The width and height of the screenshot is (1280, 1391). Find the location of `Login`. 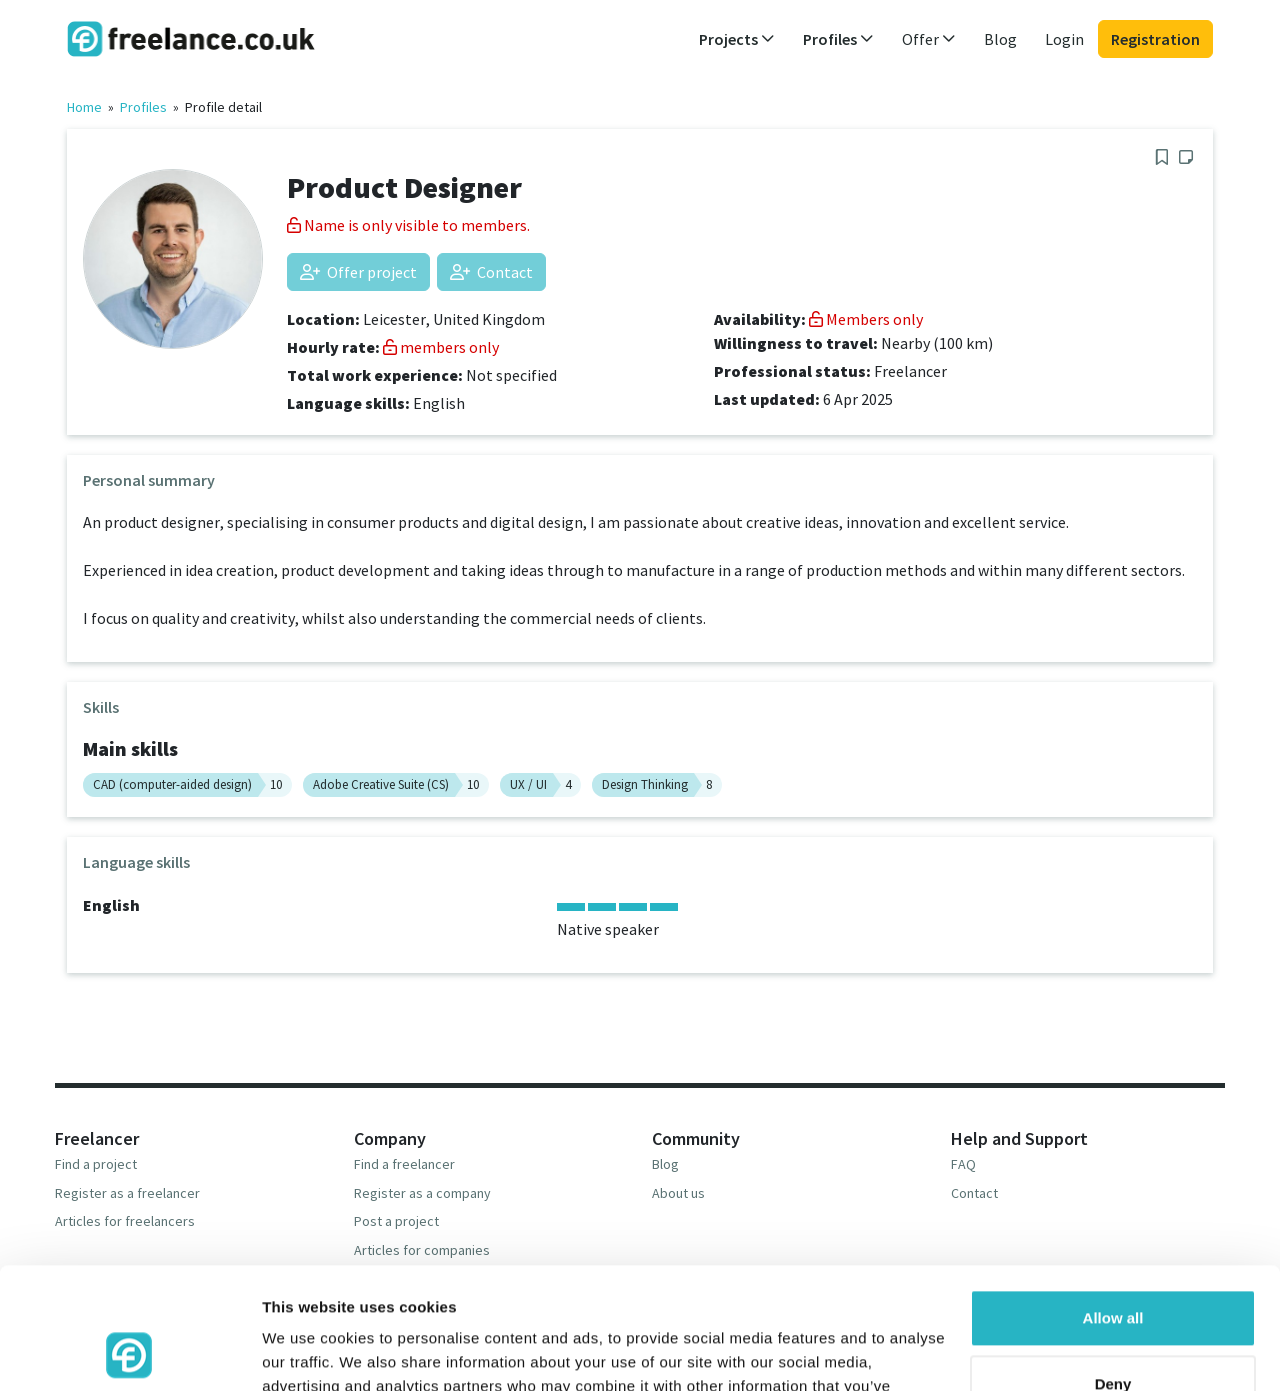

Login is located at coordinates (1064, 39).